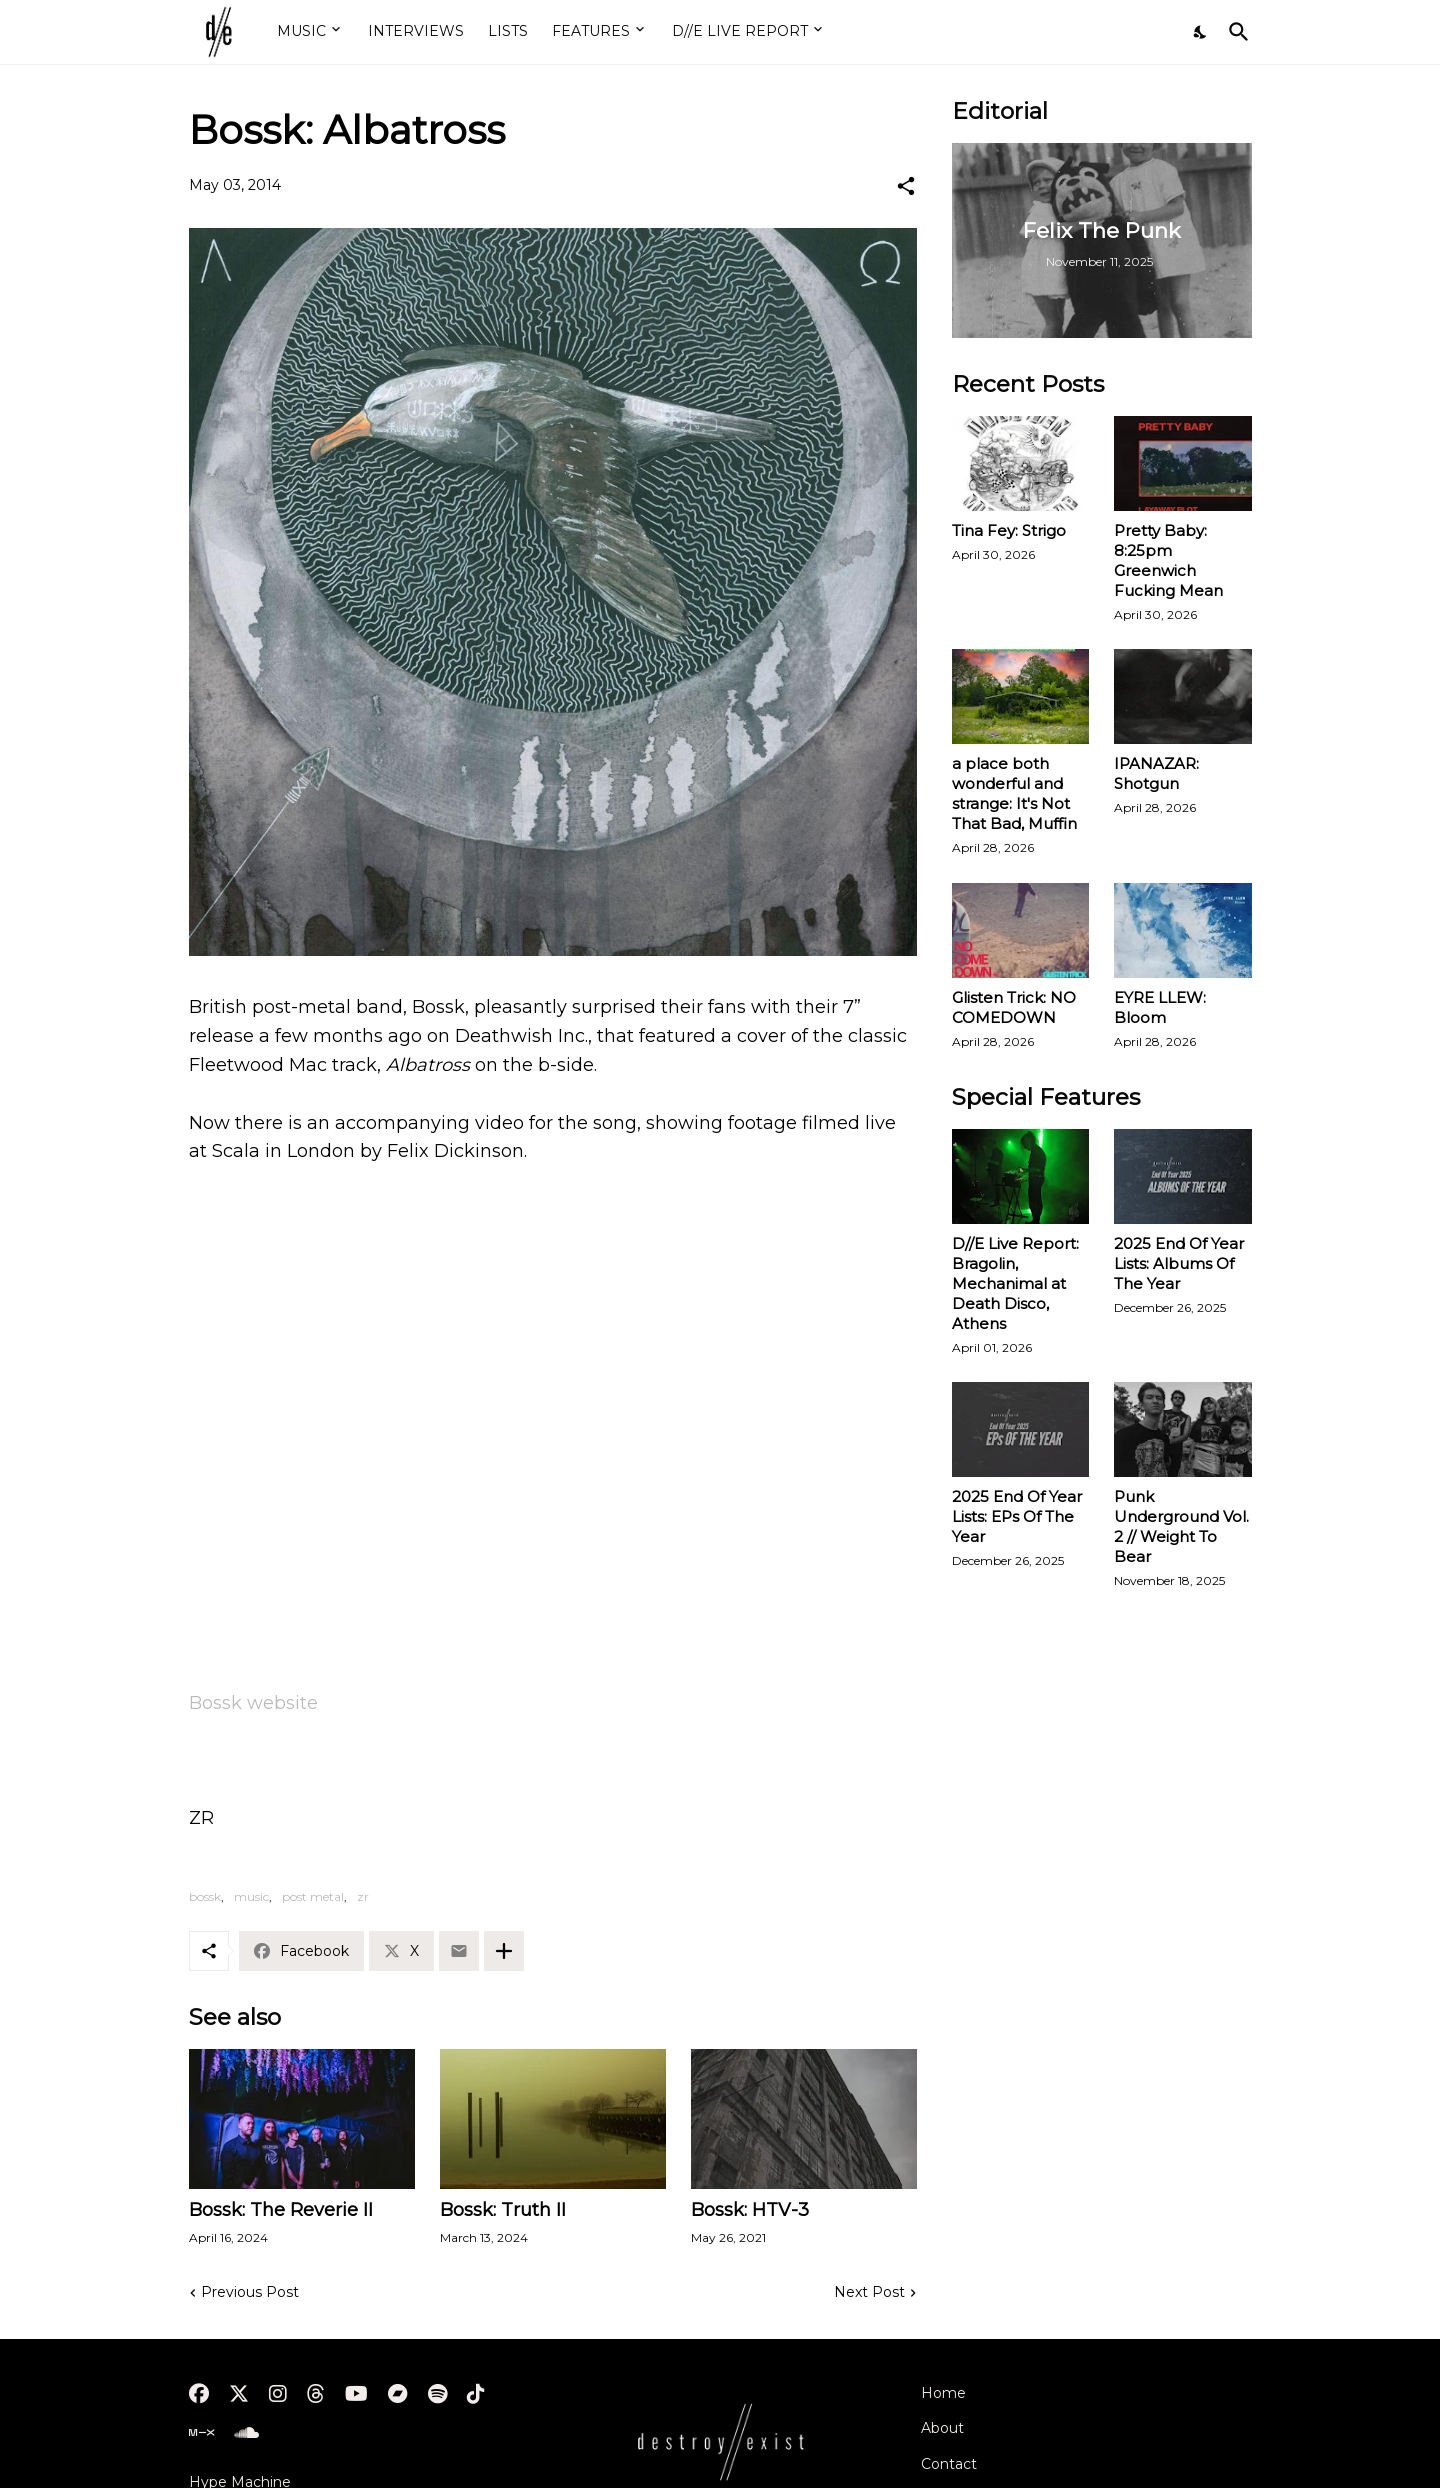 Image resolution: width=1440 pixels, height=2488 pixels. I want to click on [Show more], so click(504, 1951).